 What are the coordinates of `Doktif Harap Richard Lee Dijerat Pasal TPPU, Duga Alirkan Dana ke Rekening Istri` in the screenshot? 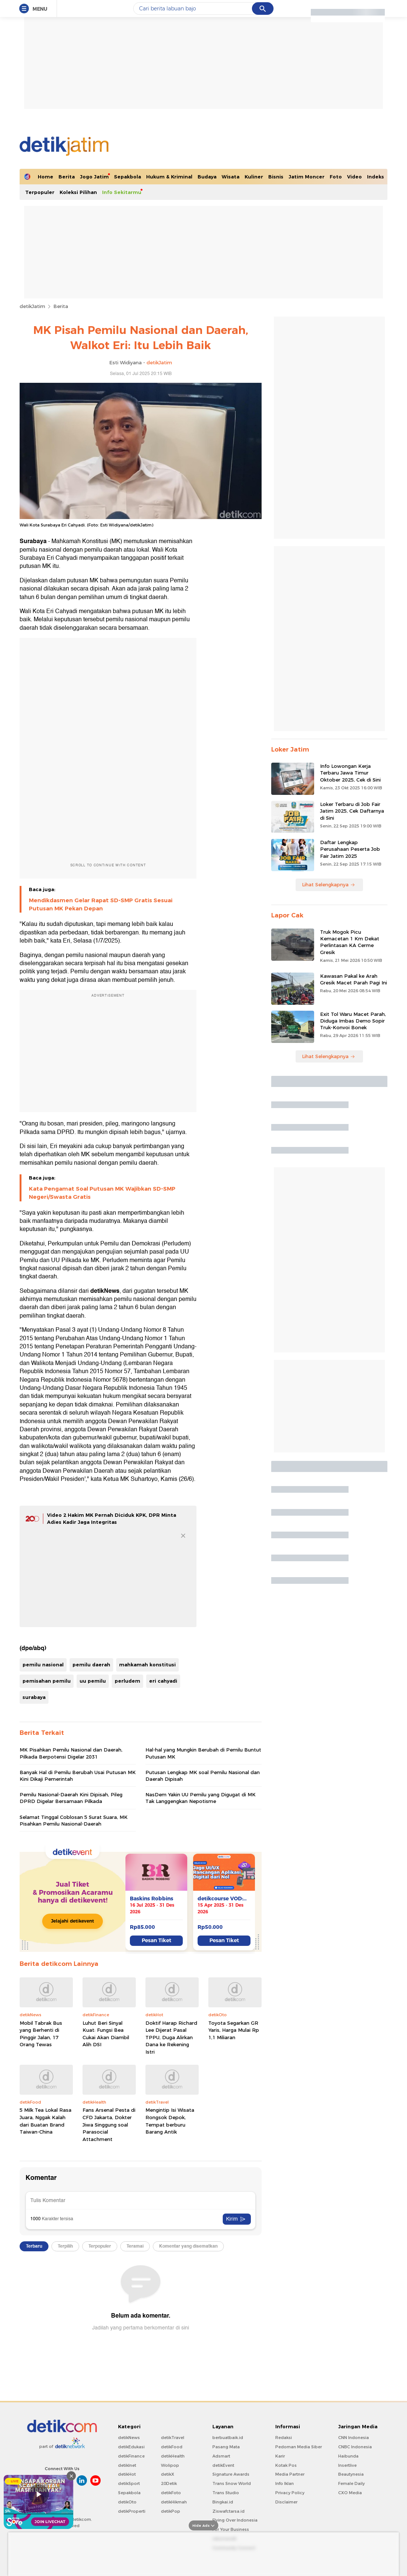 It's located at (171, 2037).